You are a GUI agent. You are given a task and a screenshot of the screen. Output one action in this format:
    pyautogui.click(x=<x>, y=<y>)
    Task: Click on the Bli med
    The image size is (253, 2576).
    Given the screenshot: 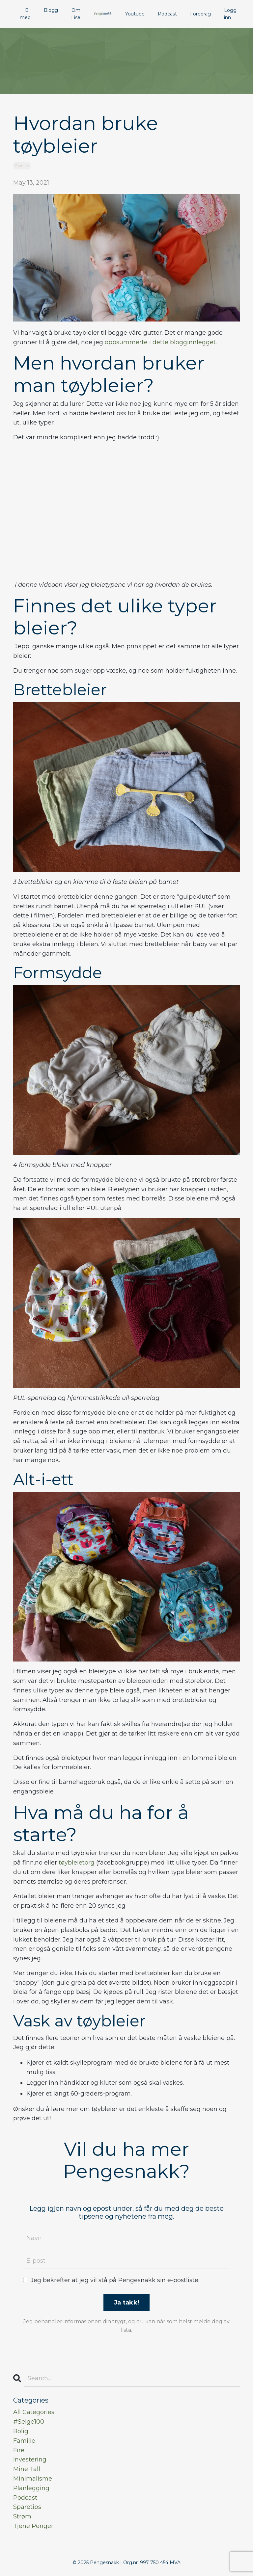 What is the action you would take?
    pyautogui.click(x=25, y=13)
    